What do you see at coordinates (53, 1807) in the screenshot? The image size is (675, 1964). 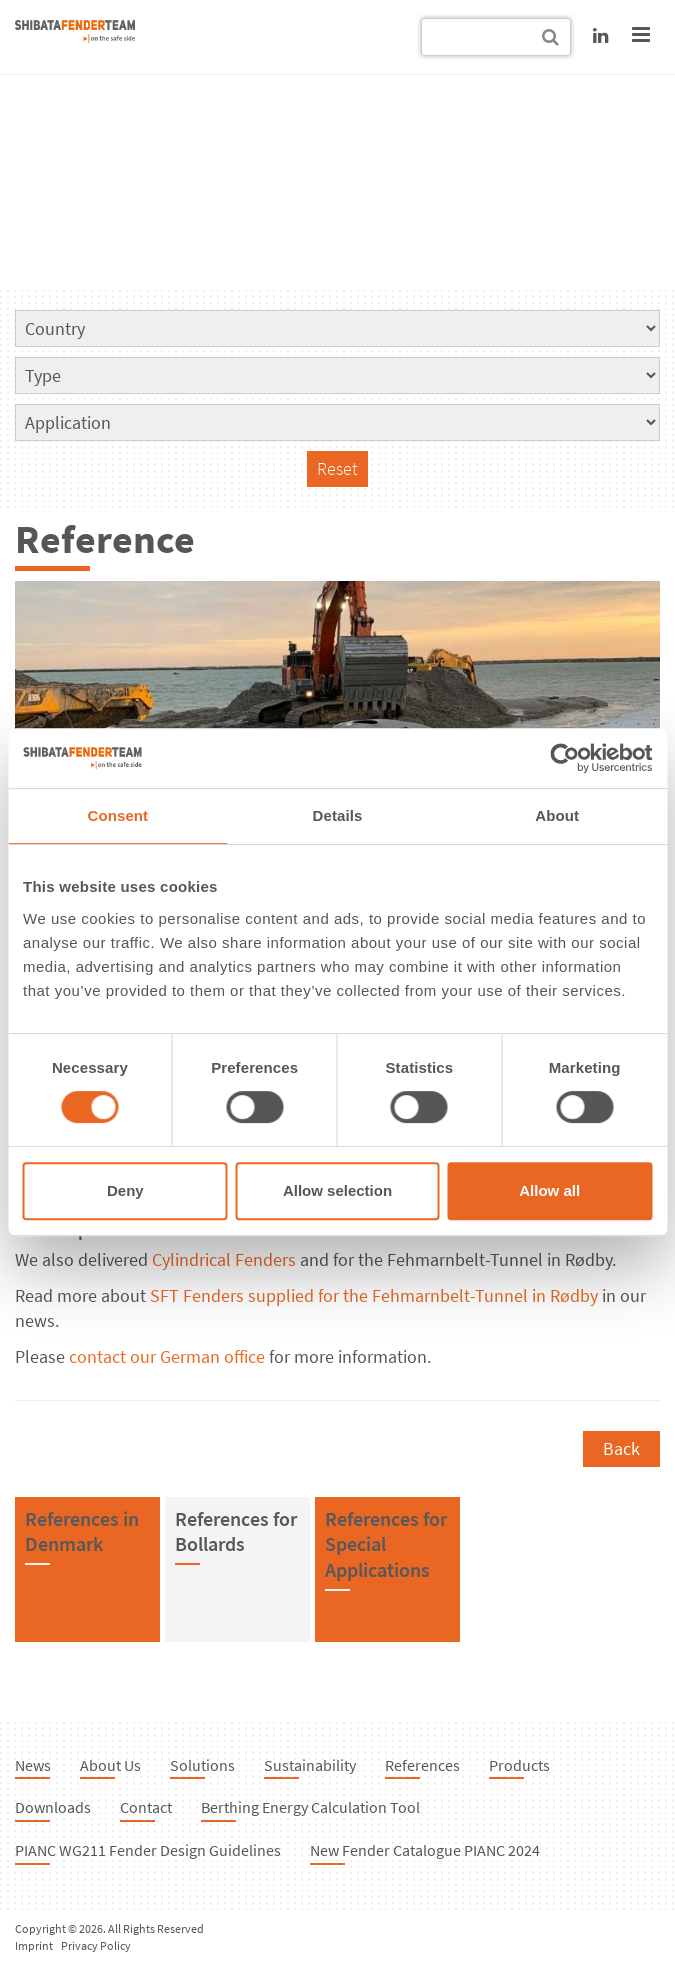 I see `Downloads` at bounding box center [53, 1807].